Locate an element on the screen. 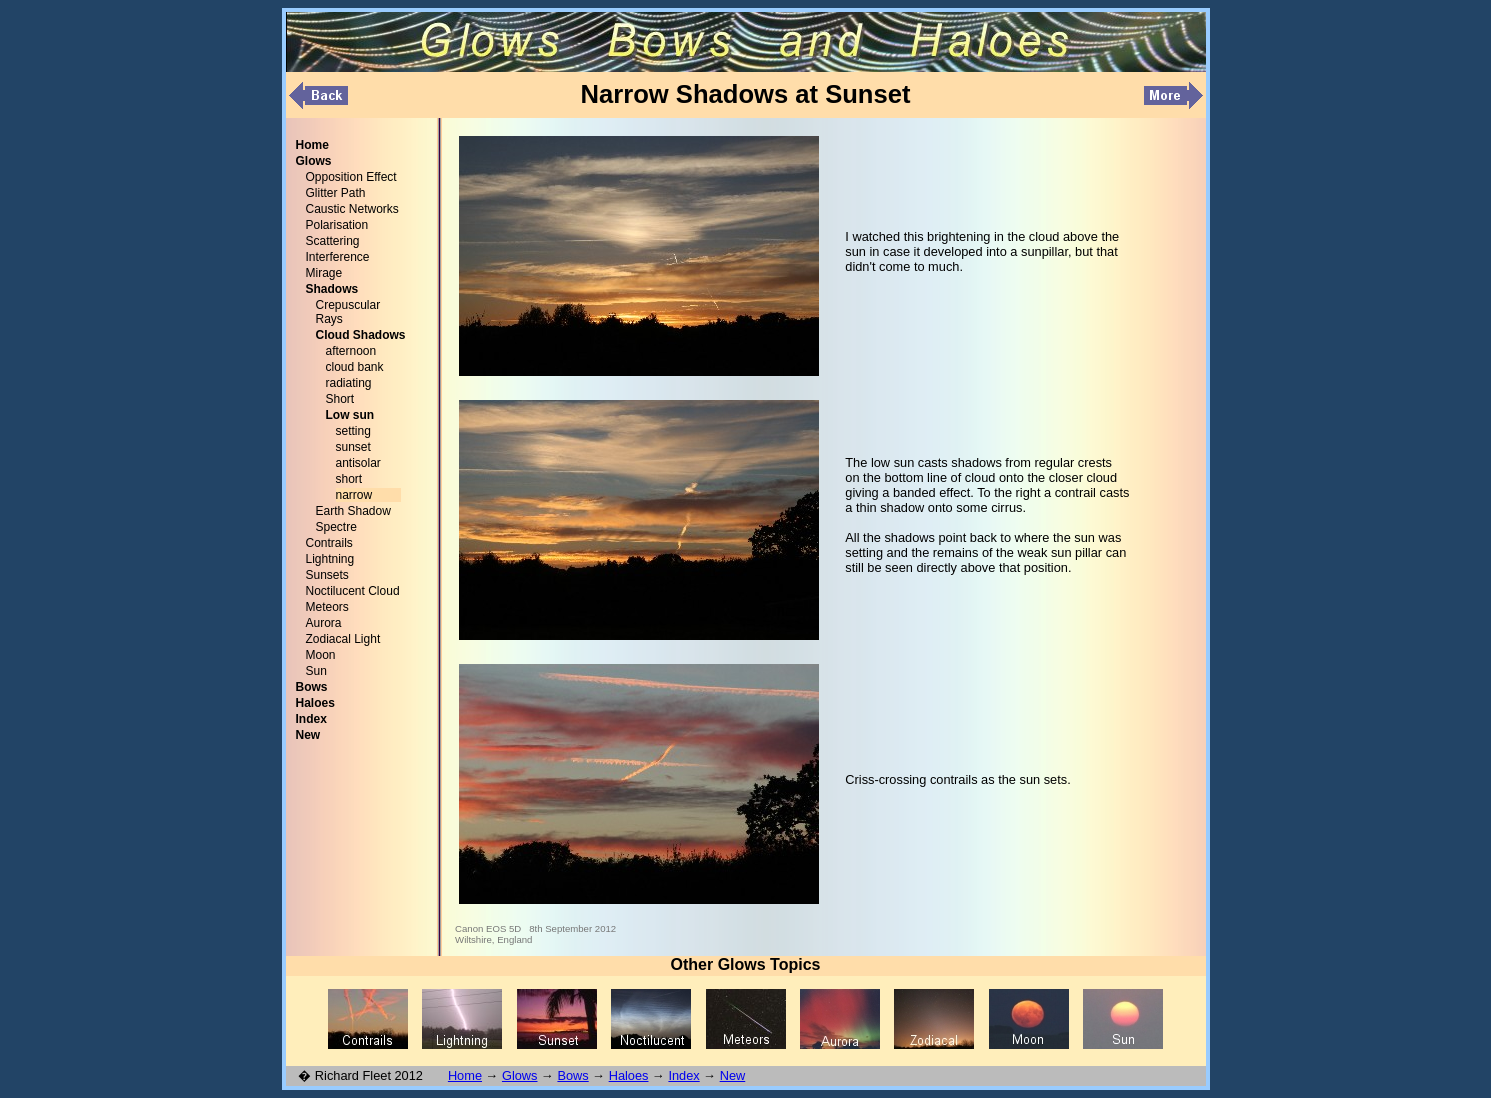  Meteors is located at coordinates (327, 607).